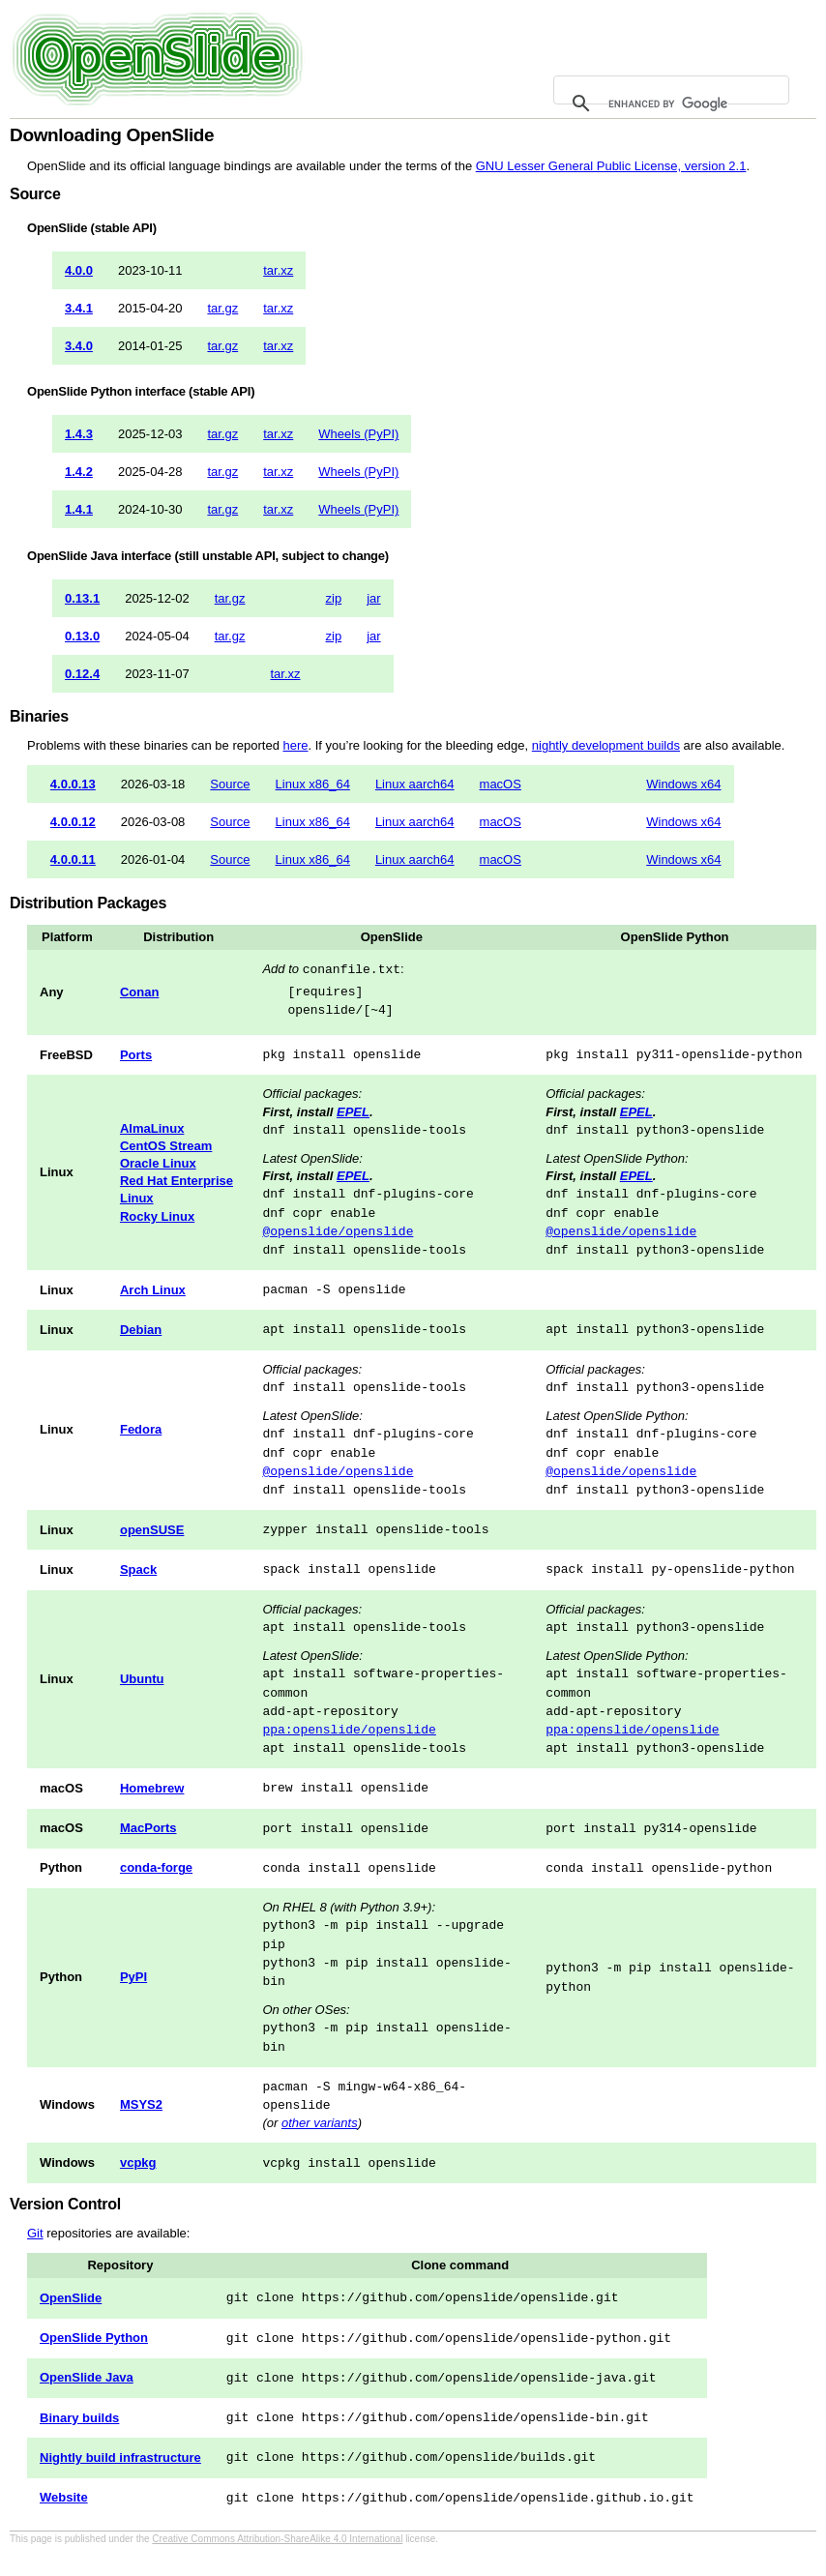 This screenshot has width=826, height=2576. Describe the element at coordinates (82, 598) in the screenshot. I see `0.13.1` at that location.